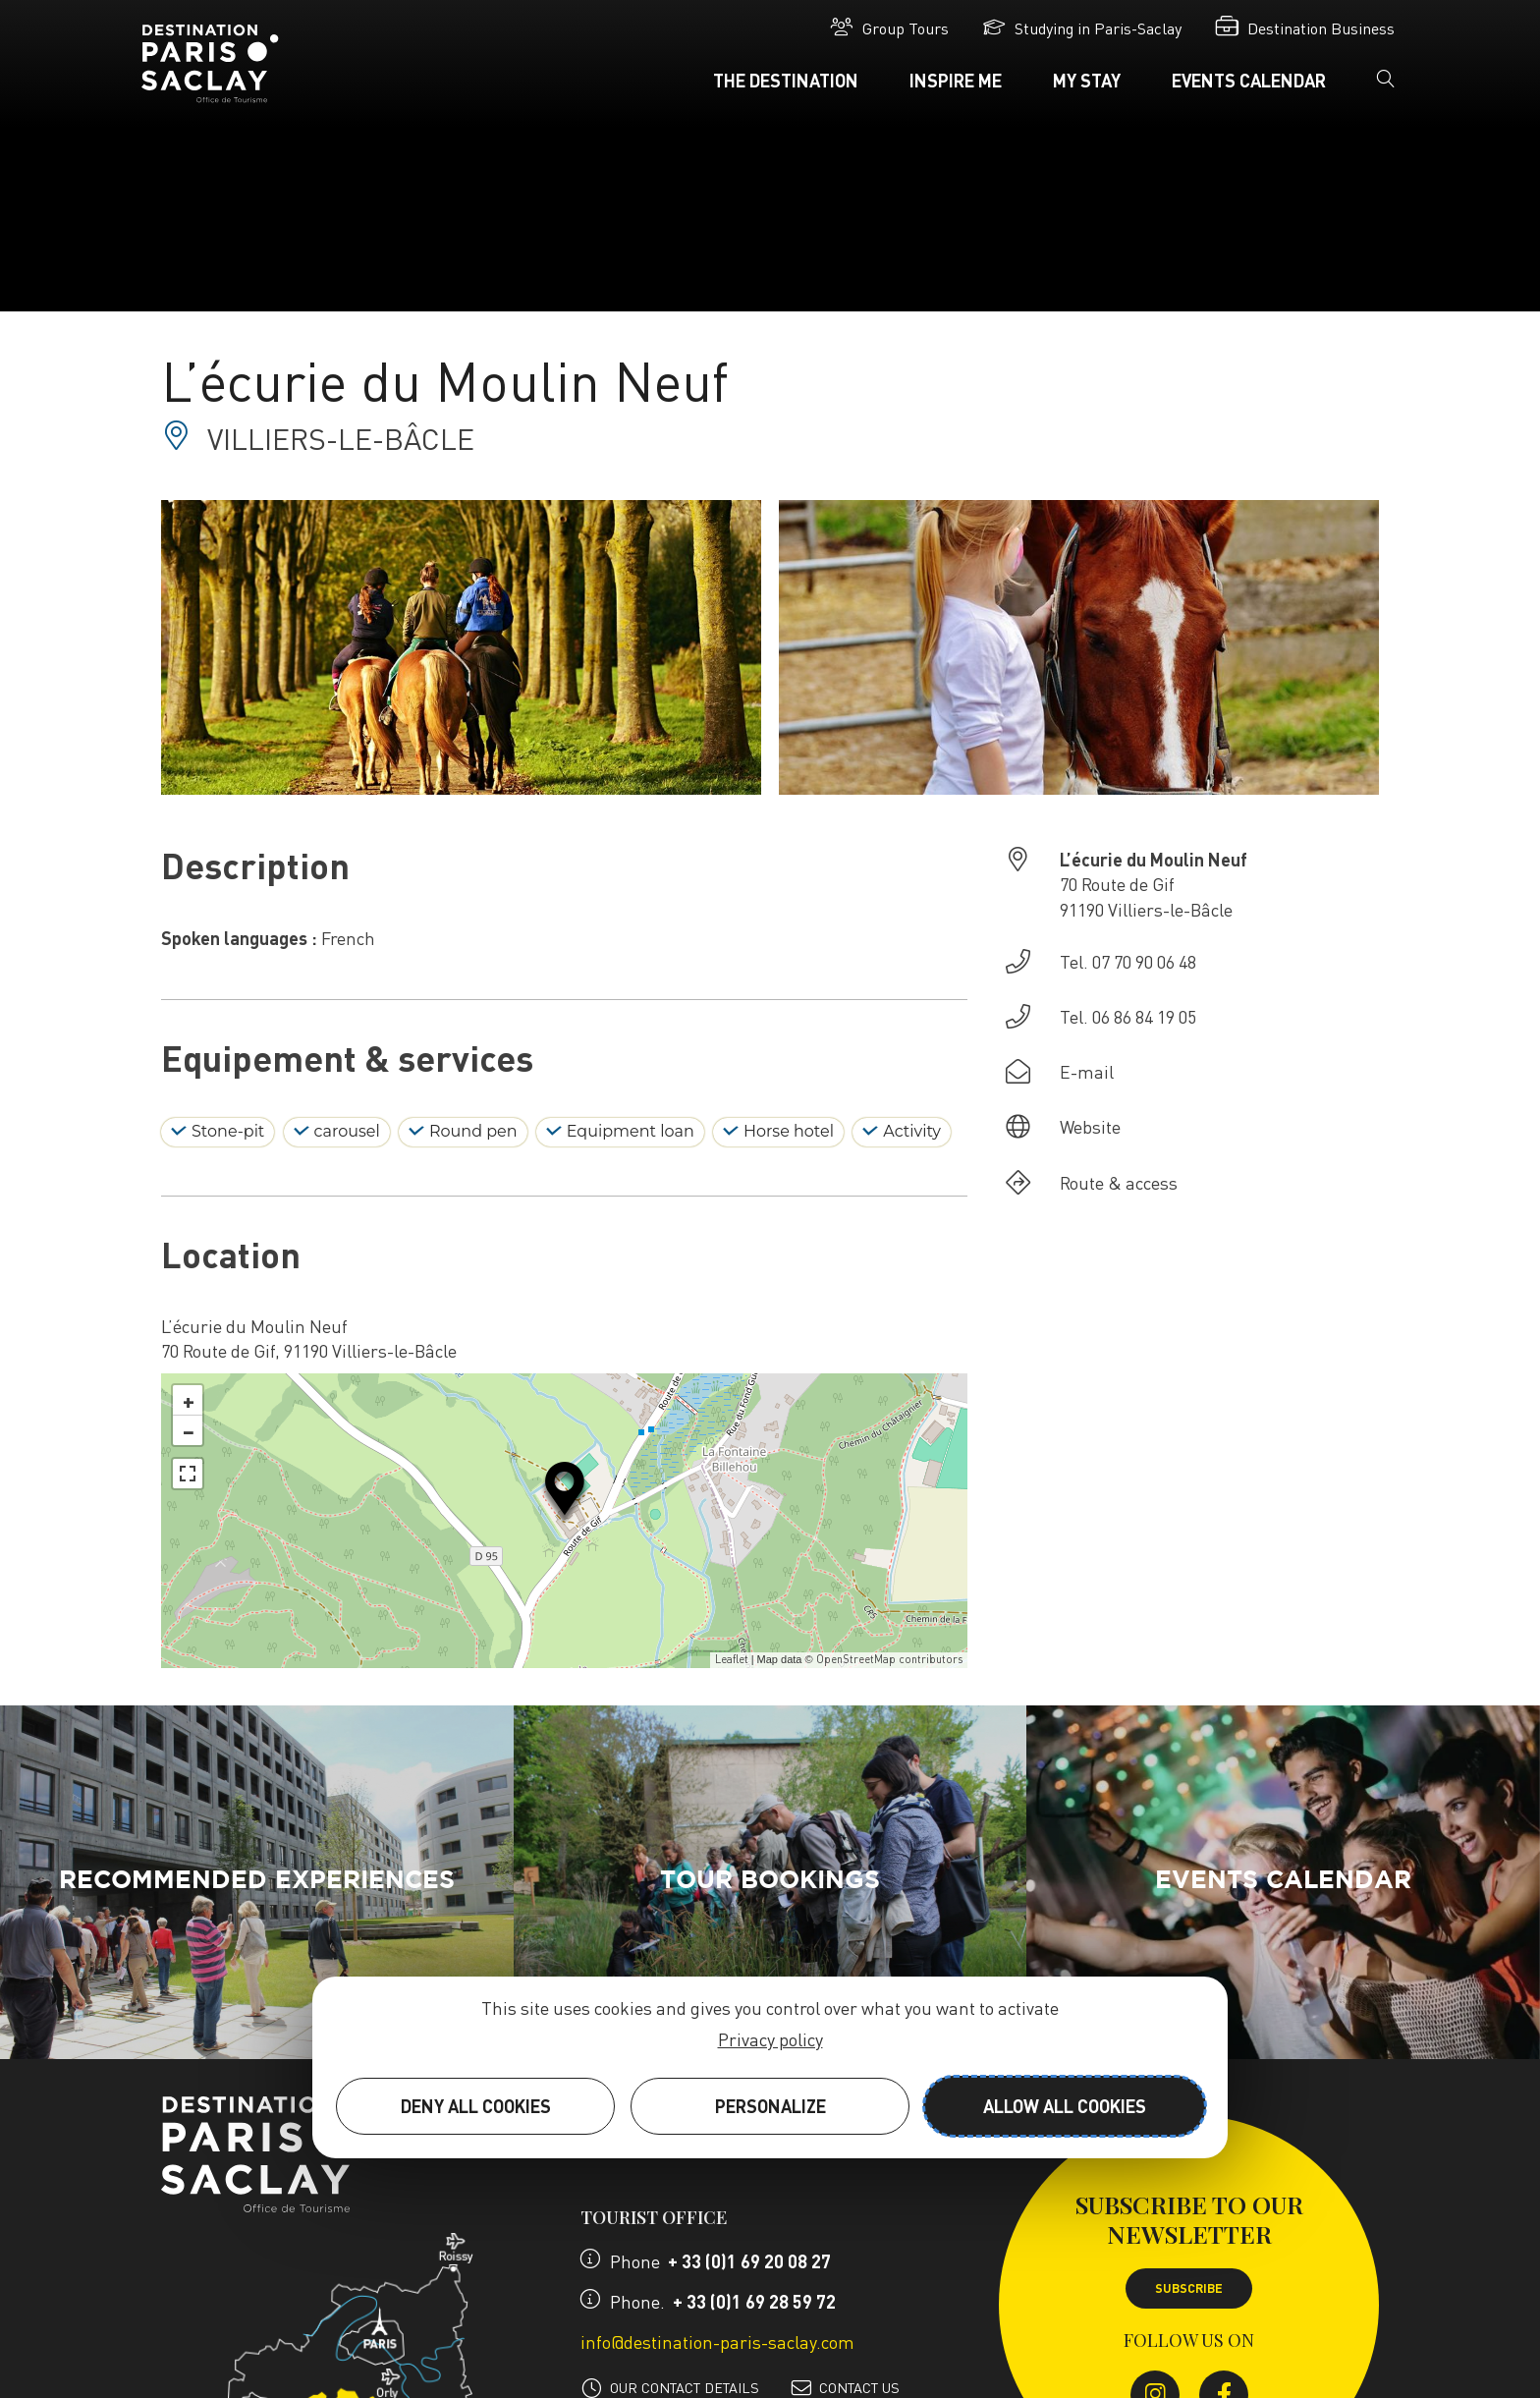 The image size is (1540, 2398). What do you see at coordinates (1189, 2288) in the screenshot?
I see `Subscribe` at bounding box center [1189, 2288].